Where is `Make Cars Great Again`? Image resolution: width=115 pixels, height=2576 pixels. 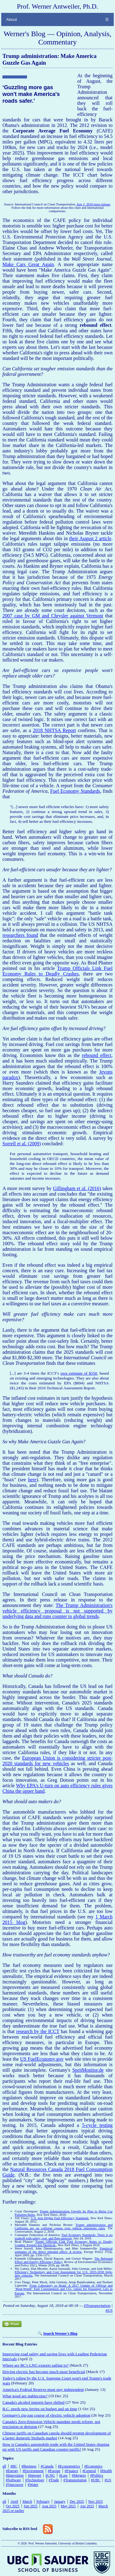 Make Cars Great Again is located at coordinates (28, 264).